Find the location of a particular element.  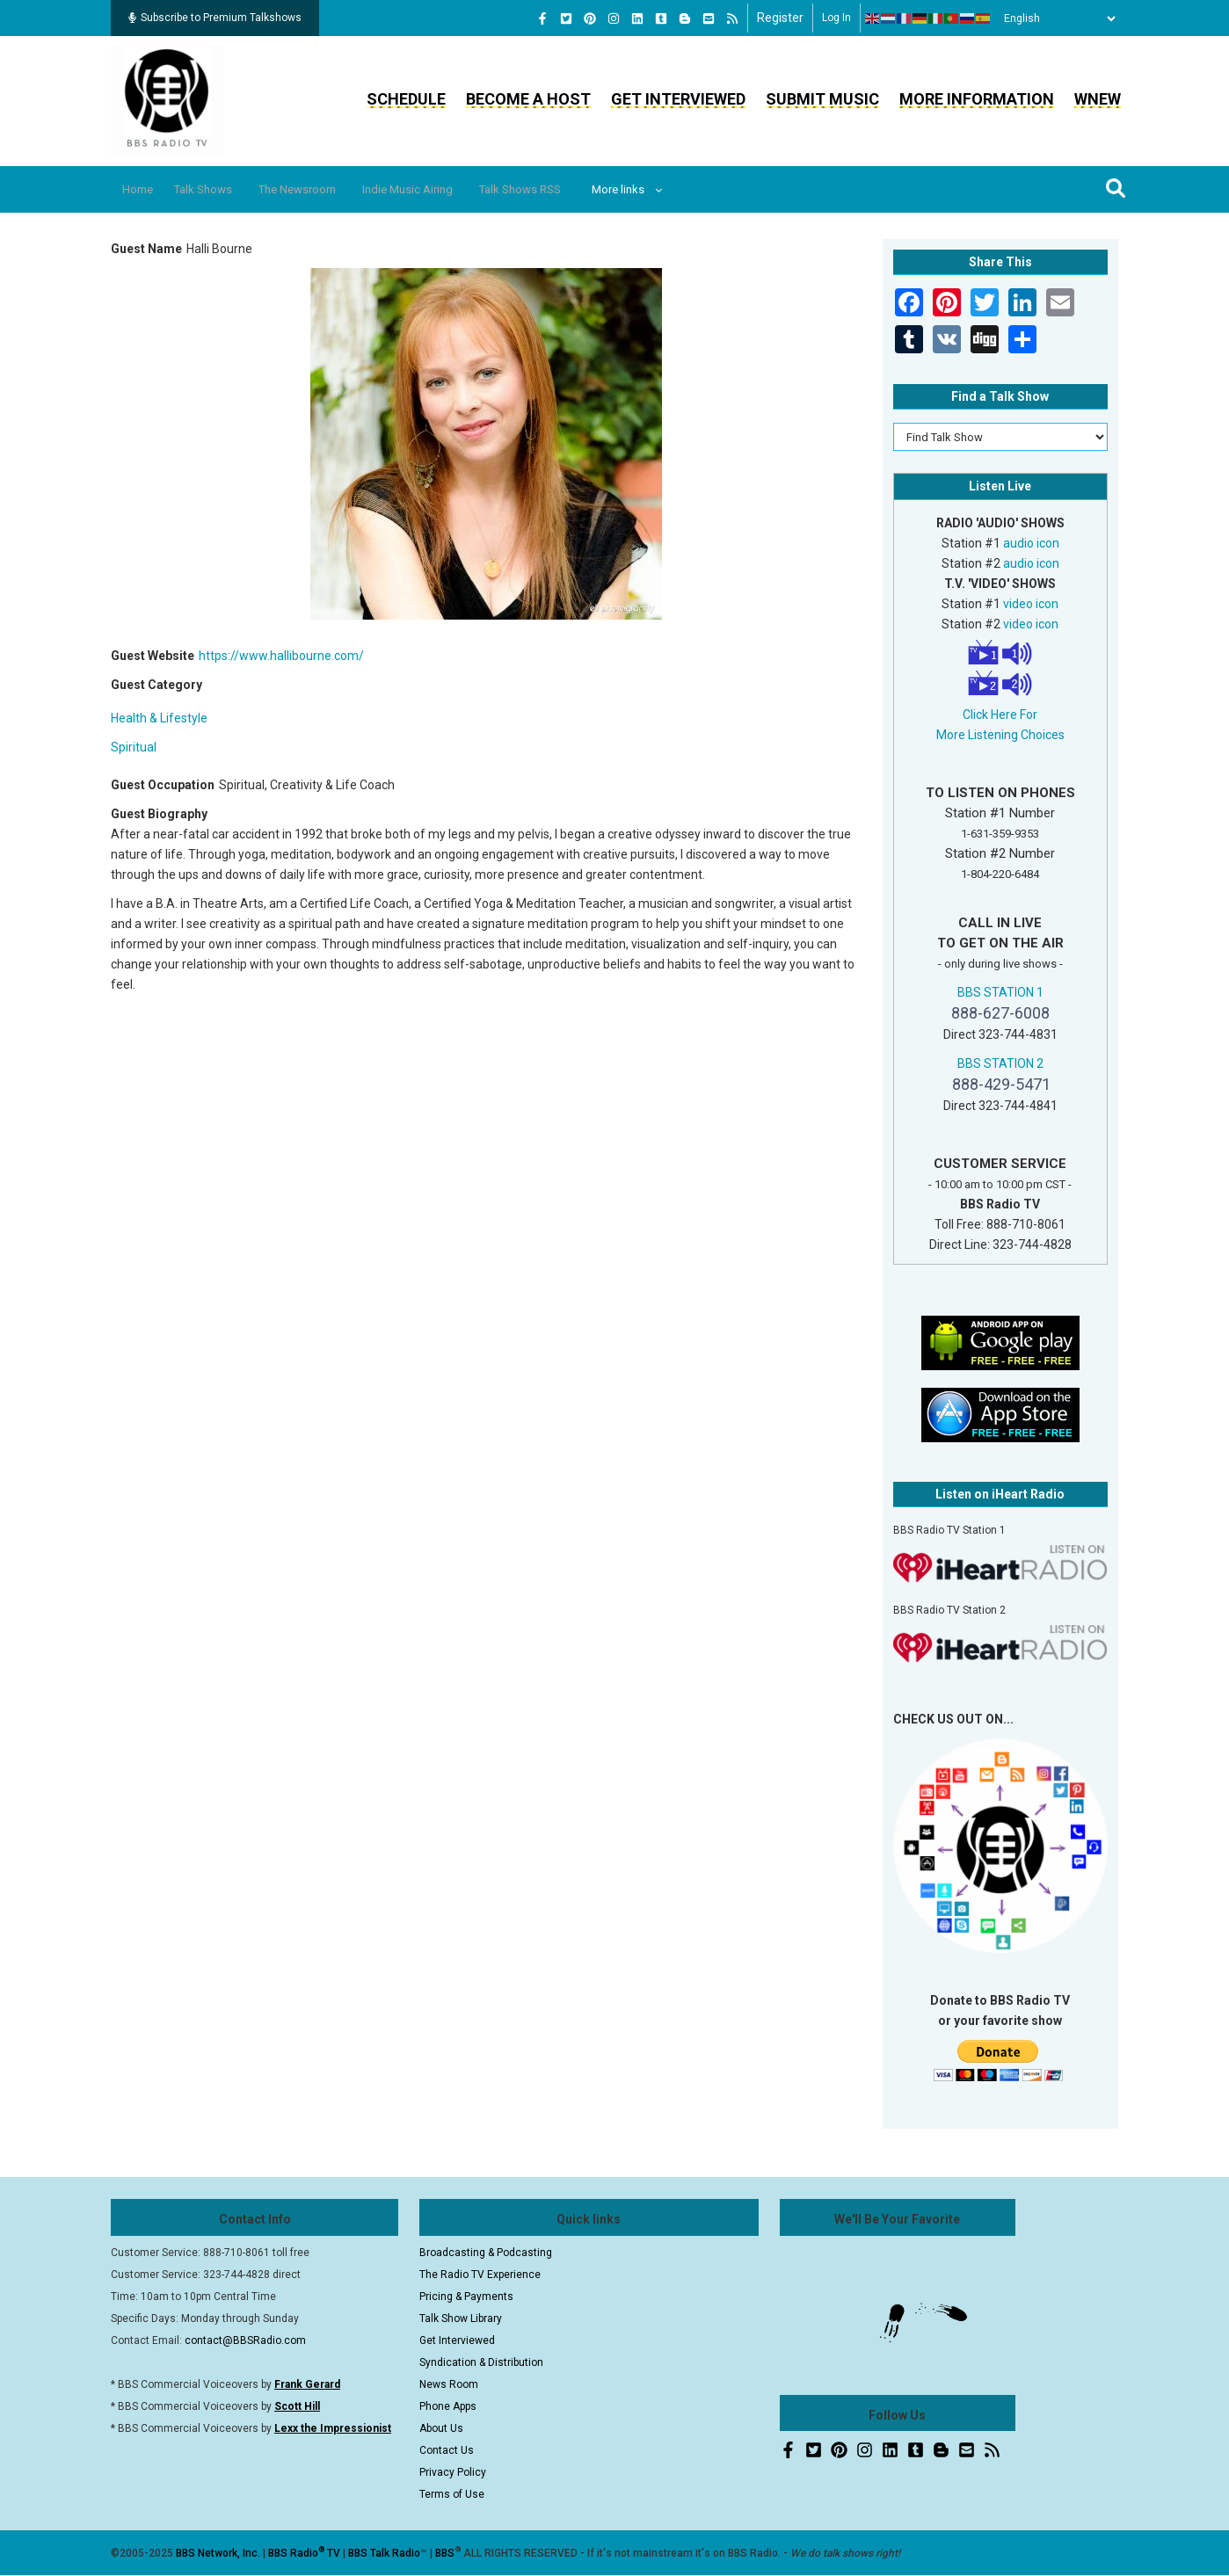

Broadcasting & Podcasting is located at coordinates (485, 2252).